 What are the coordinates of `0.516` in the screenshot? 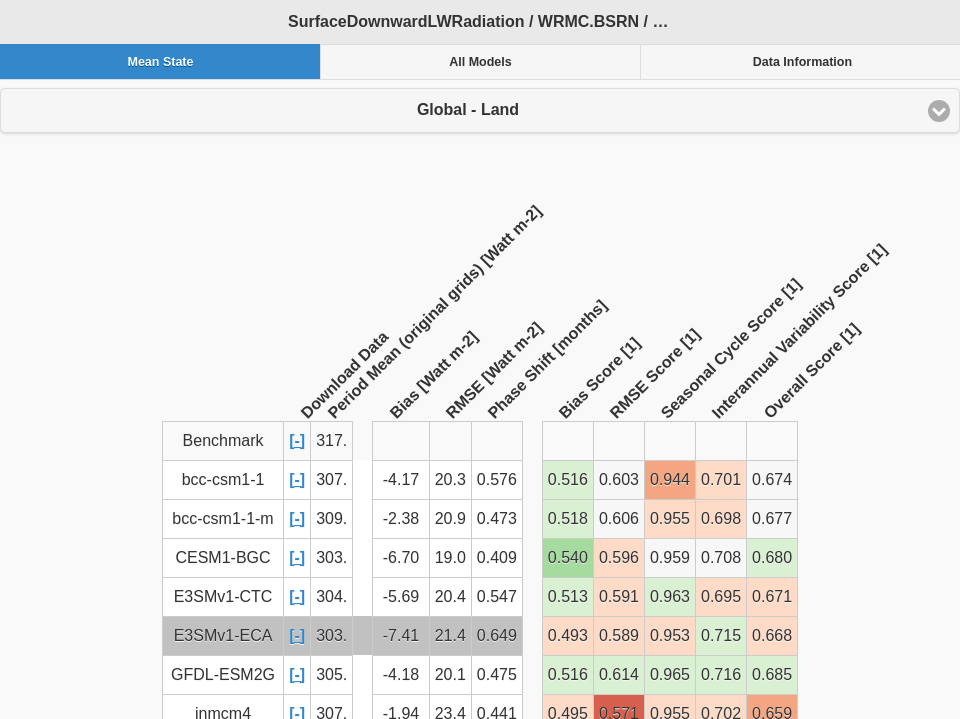 It's located at (568, 479).